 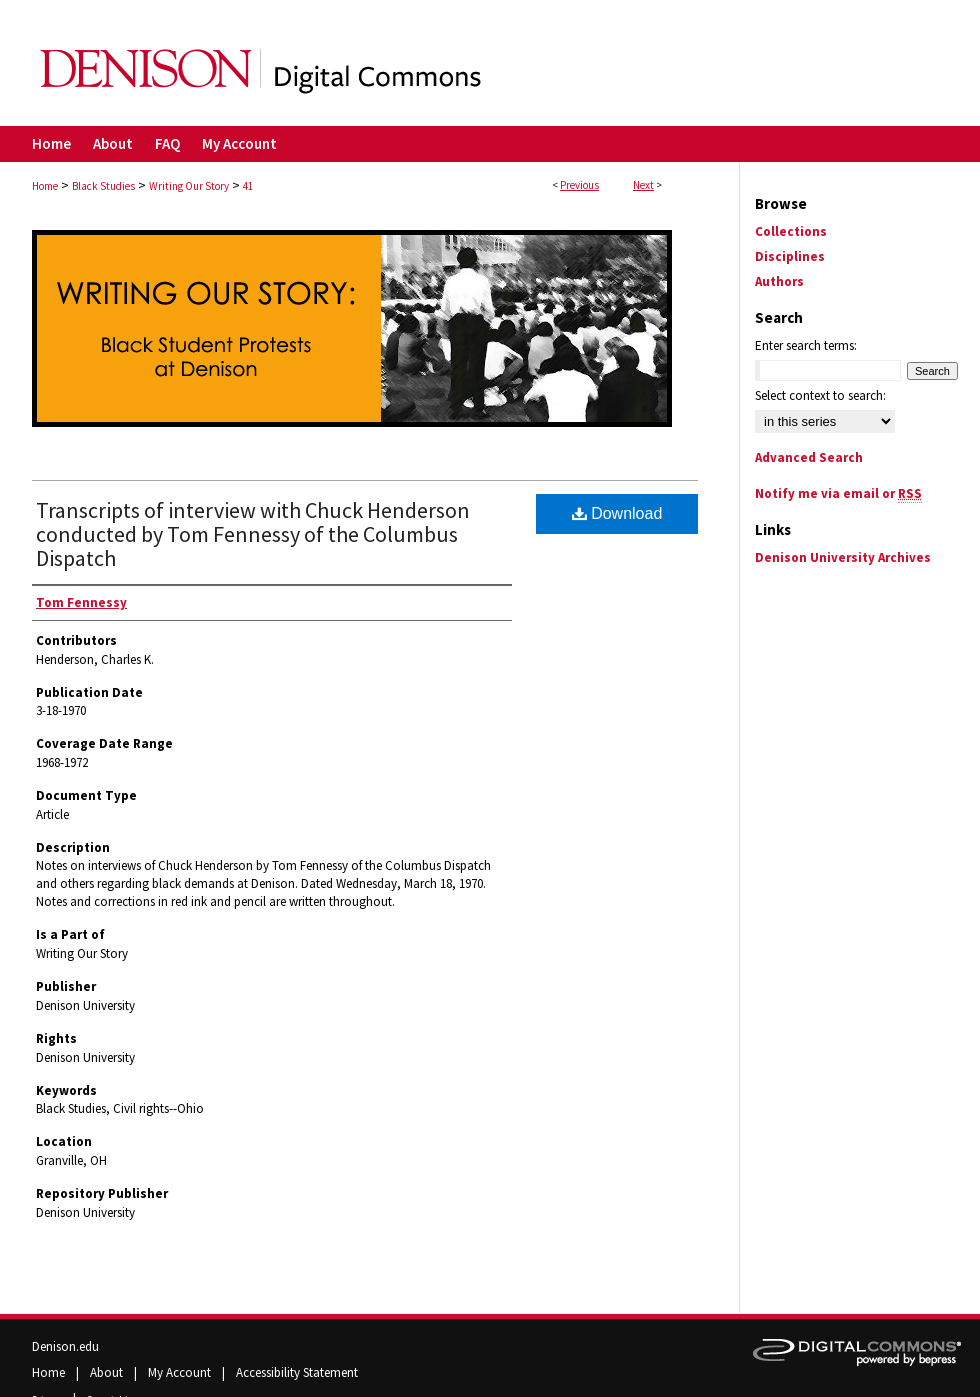 I want to click on Next, so click(x=643, y=185).